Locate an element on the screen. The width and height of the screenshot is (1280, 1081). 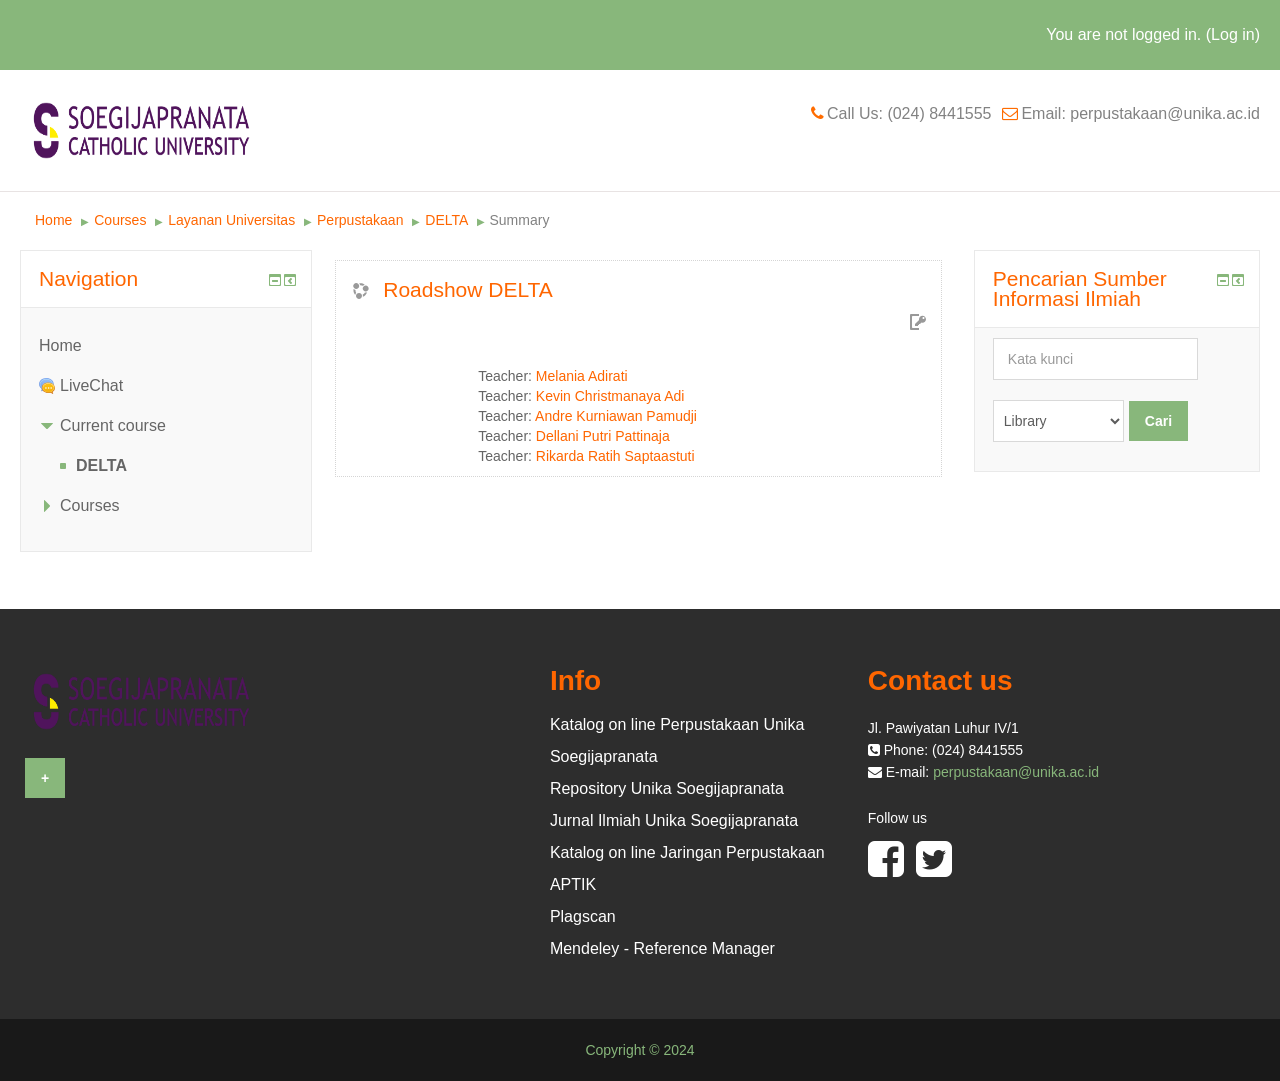
Roadshow DELTA is located at coordinates (468, 289).